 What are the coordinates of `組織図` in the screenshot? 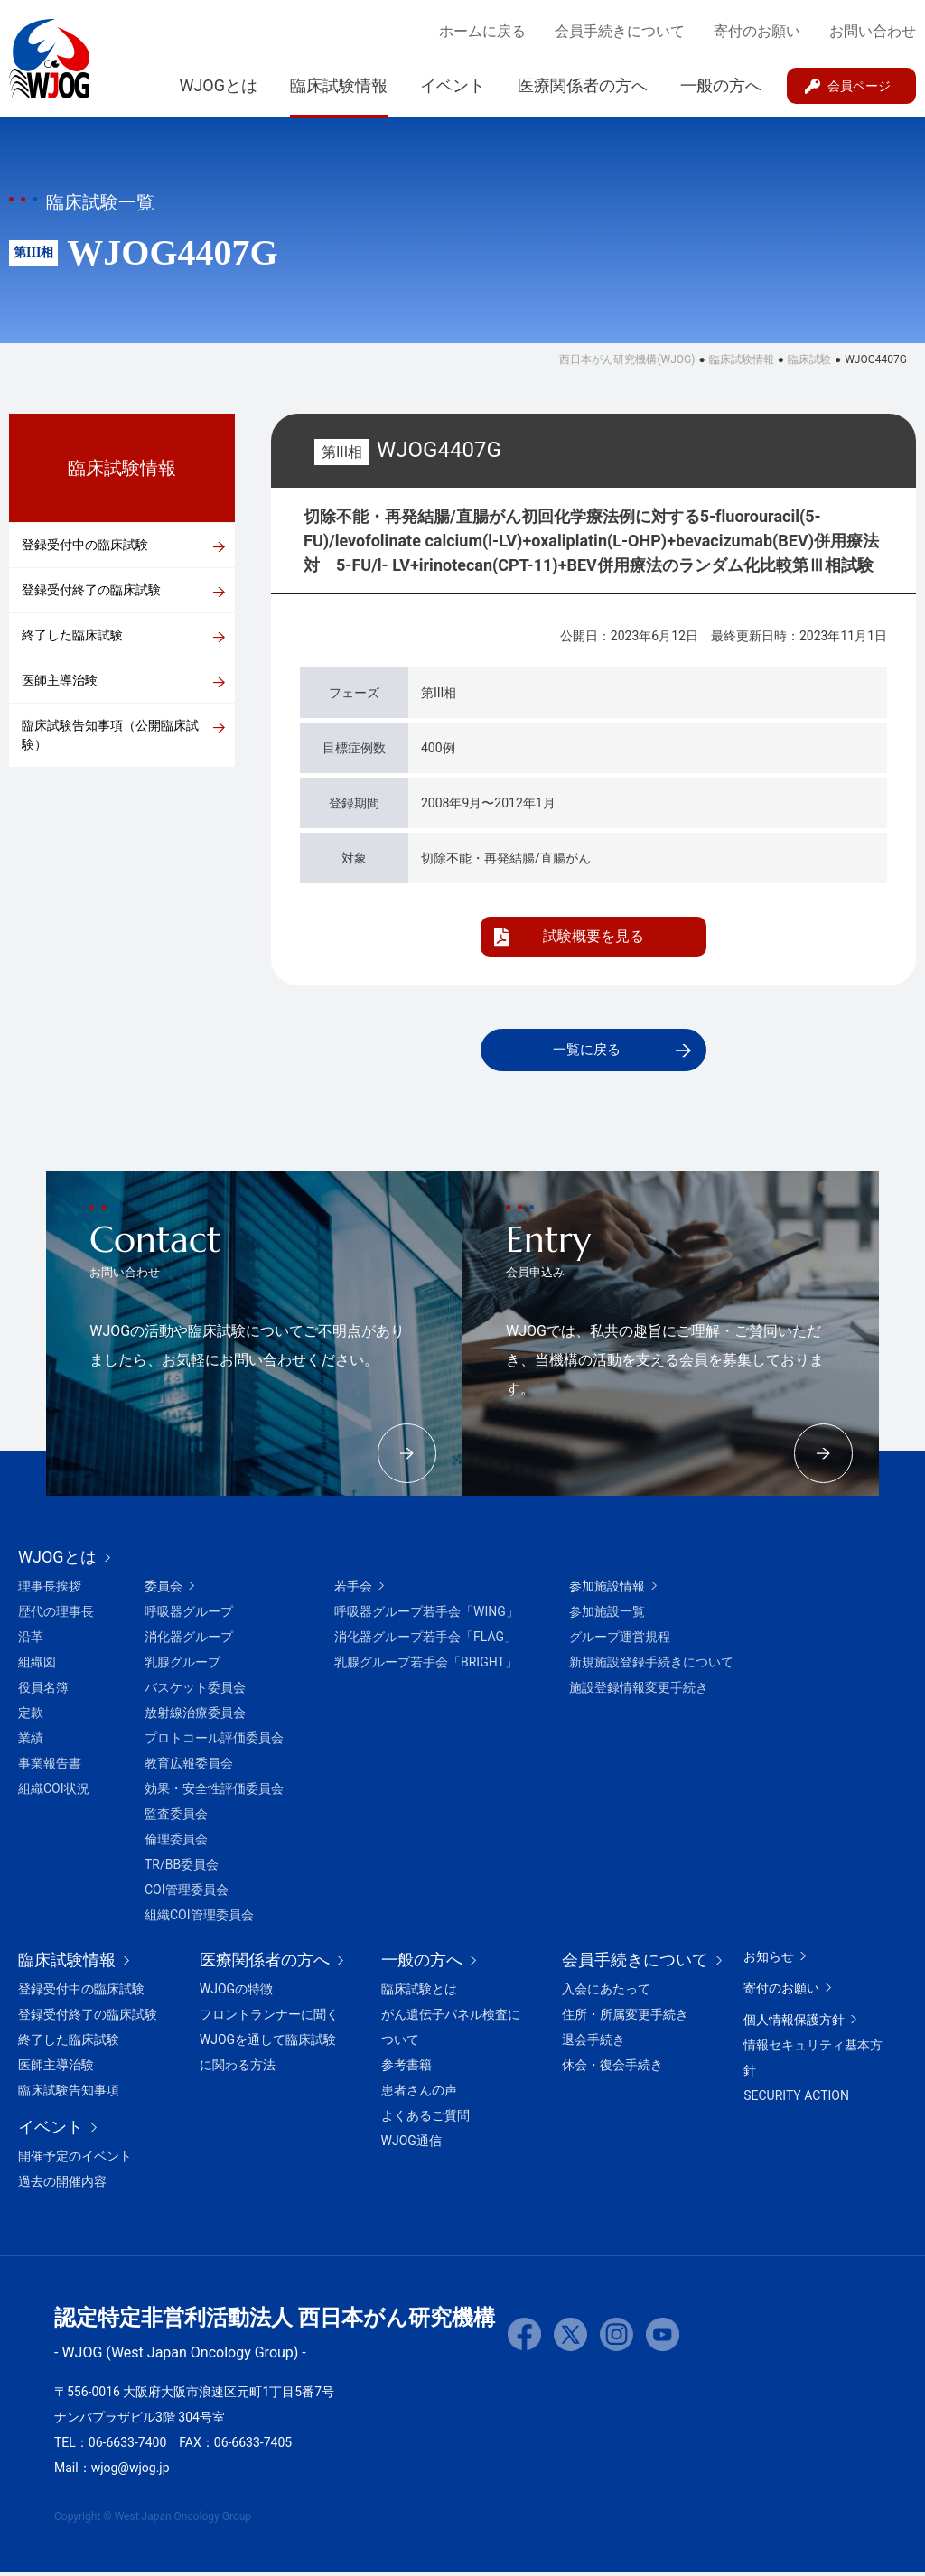 It's located at (37, 1665).